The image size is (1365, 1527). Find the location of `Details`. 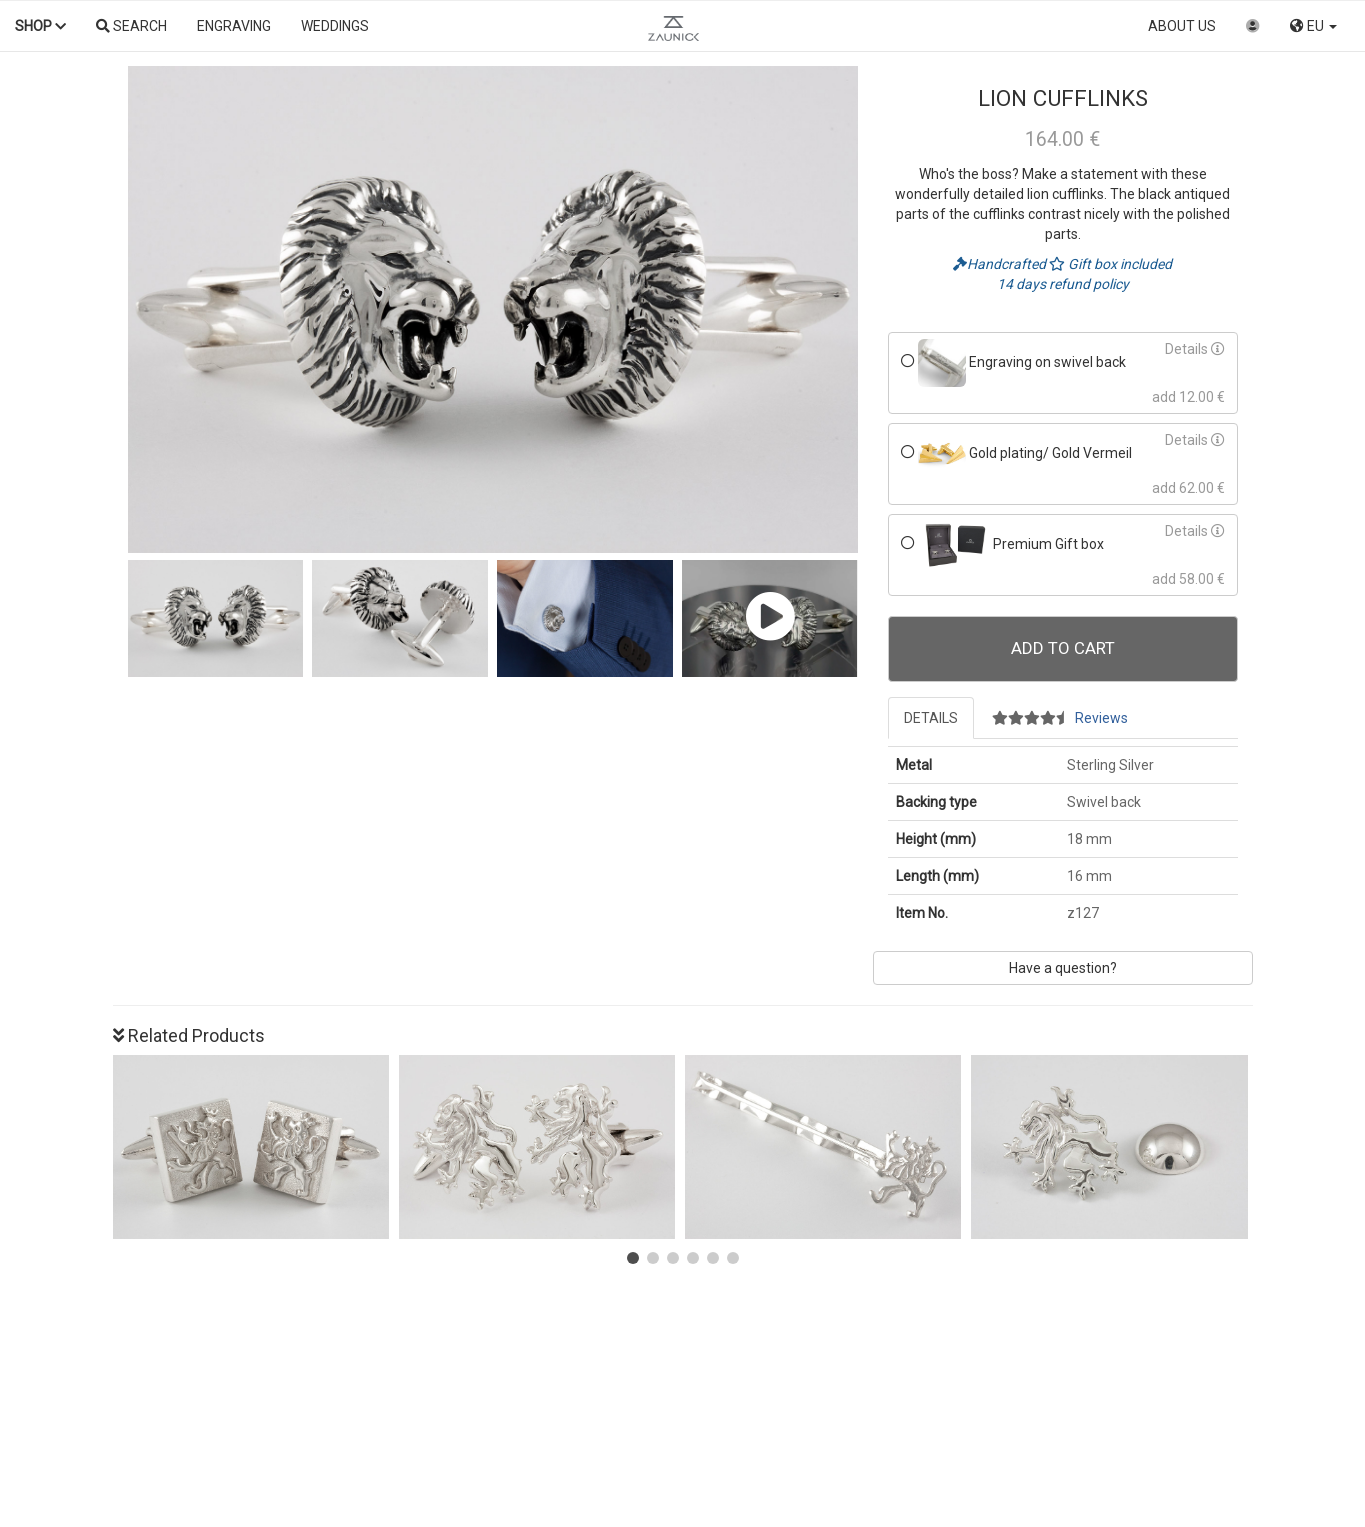

Details is located at coordinates (1195, 349).